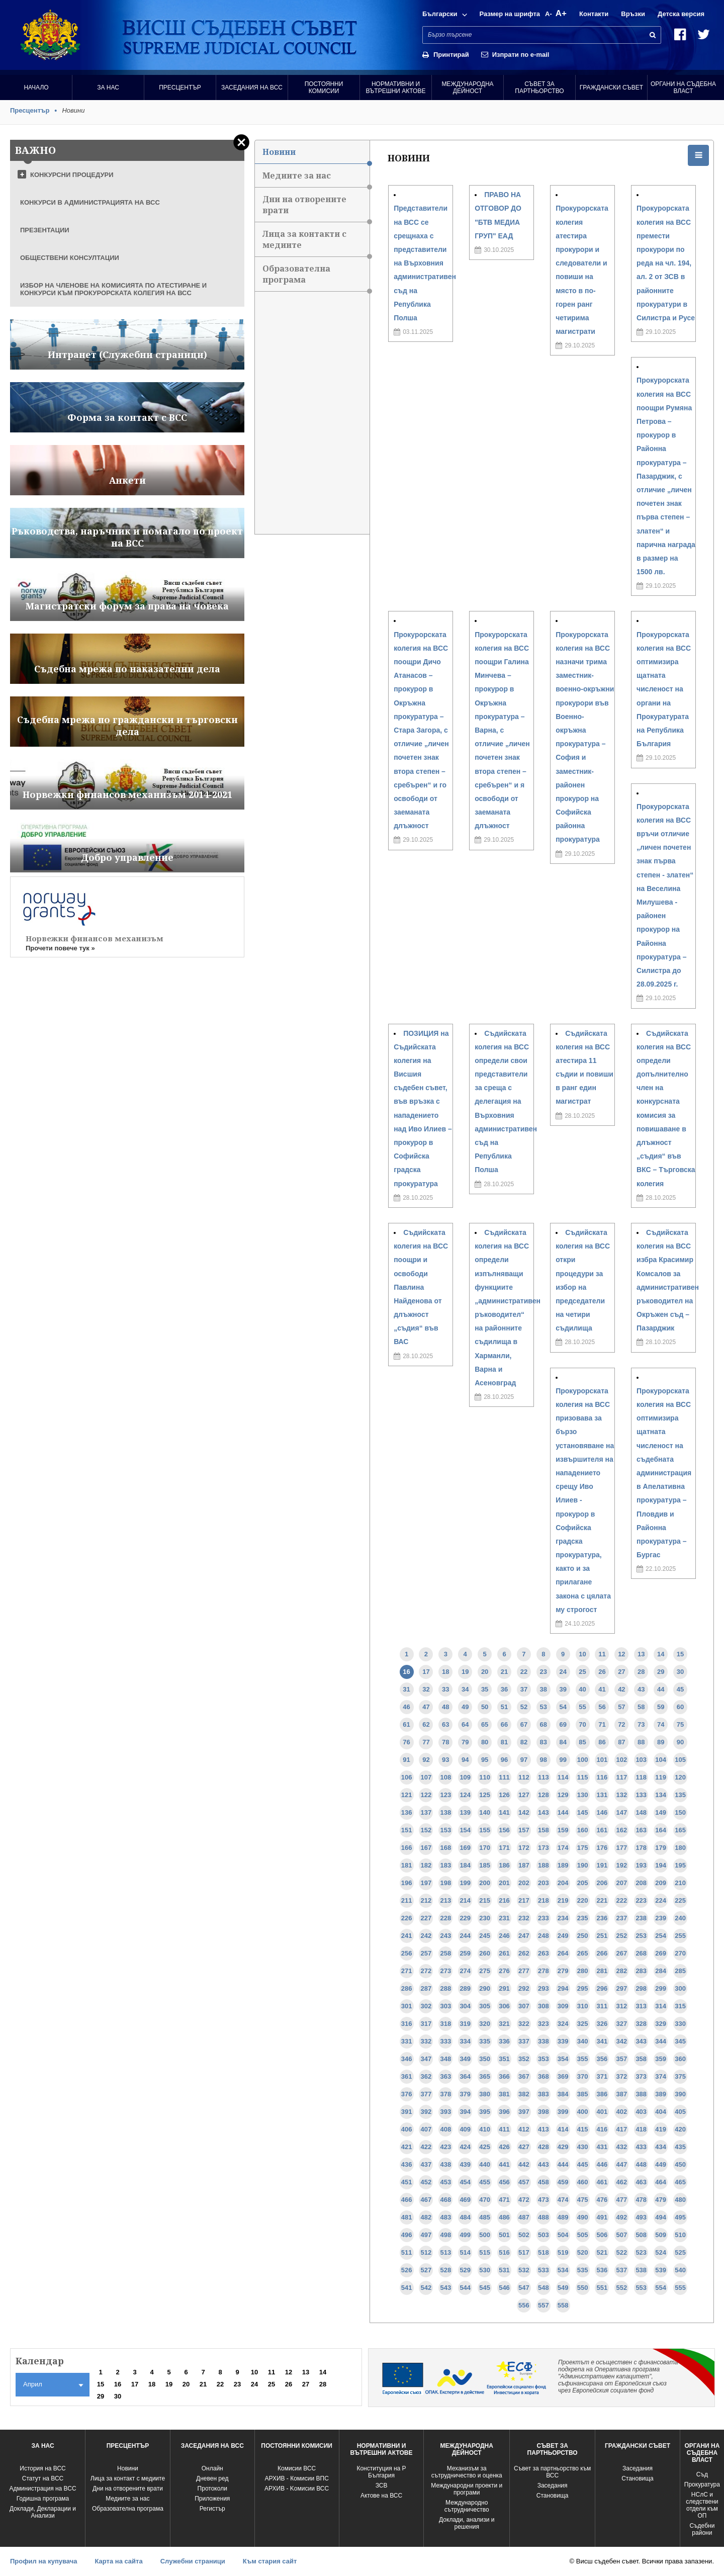  I want to click on 124, so click(465, 1795).